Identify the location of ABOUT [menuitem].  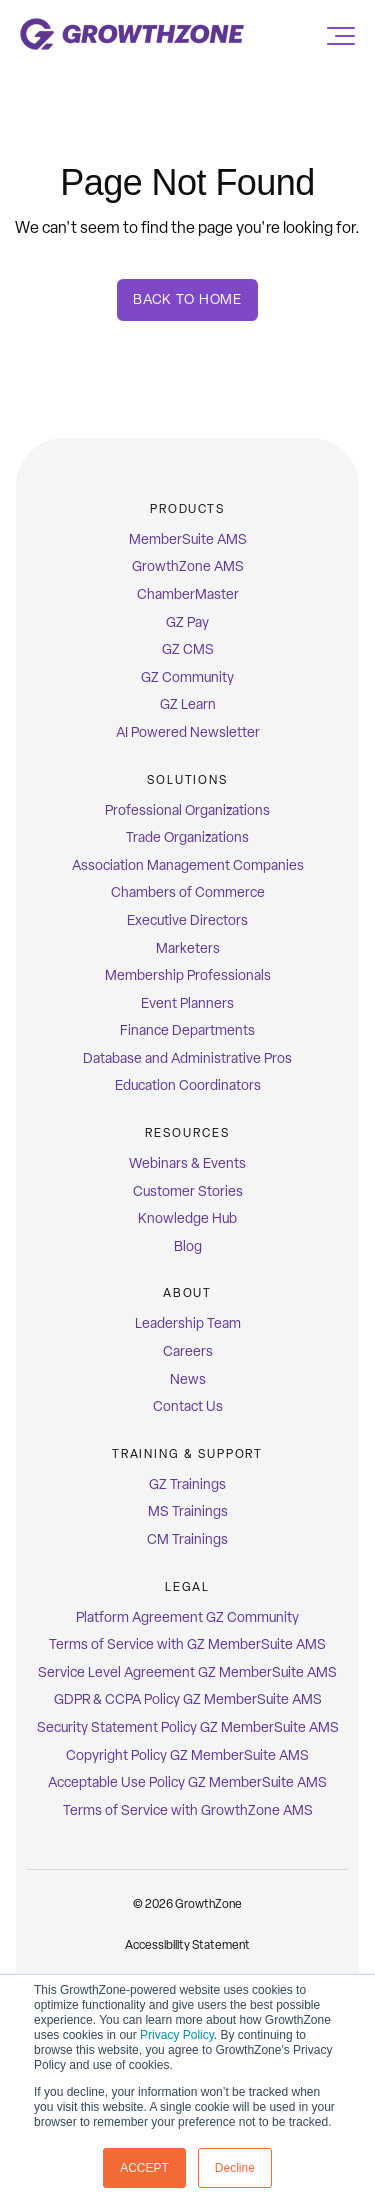
(188, 1293).